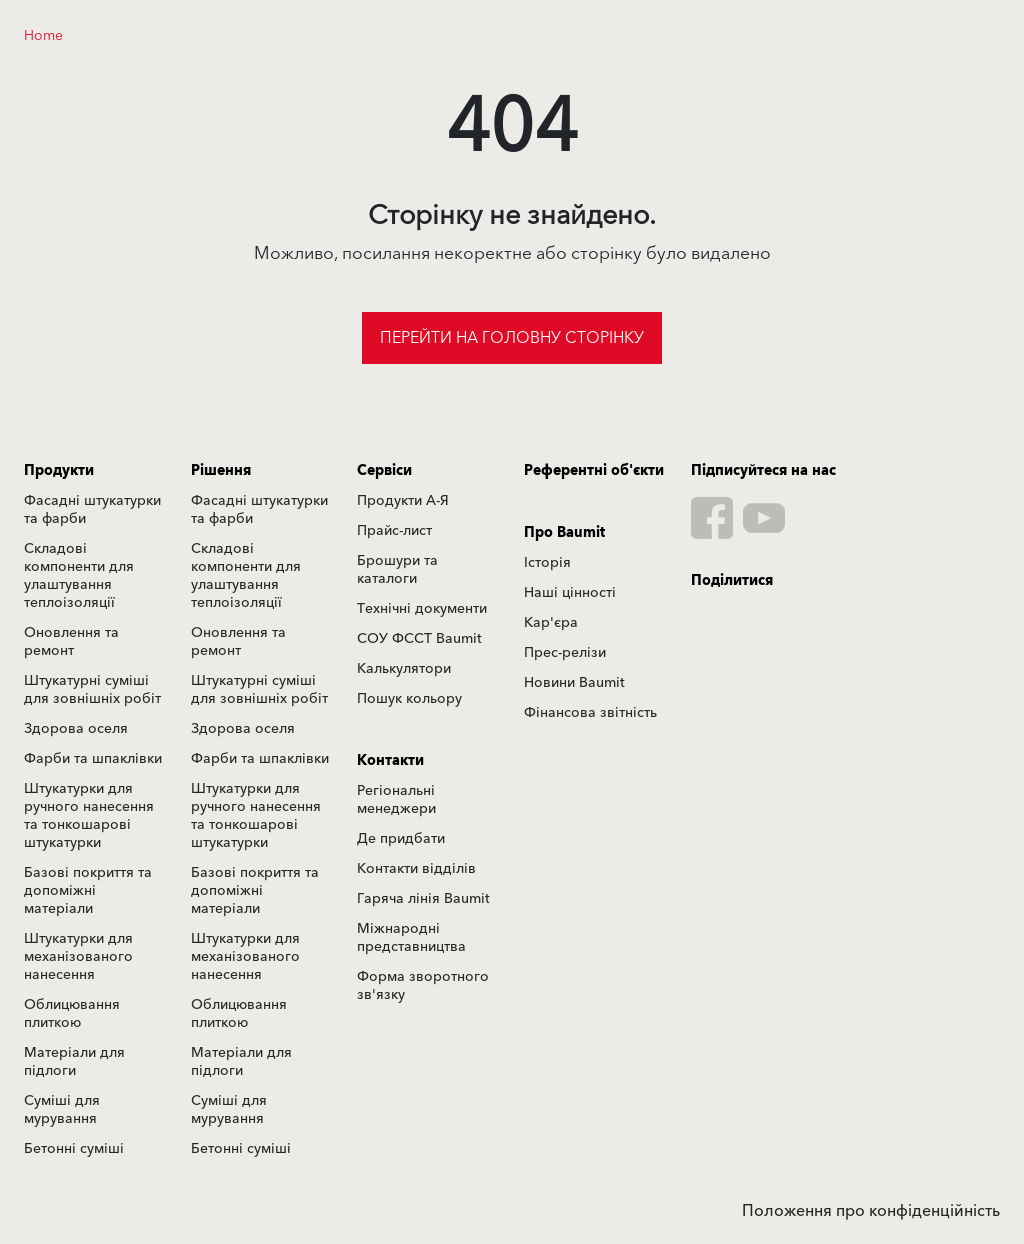  Describe the element at coordinates (565, 653) in the screenshot. I see `Прес-релізи` at that location.